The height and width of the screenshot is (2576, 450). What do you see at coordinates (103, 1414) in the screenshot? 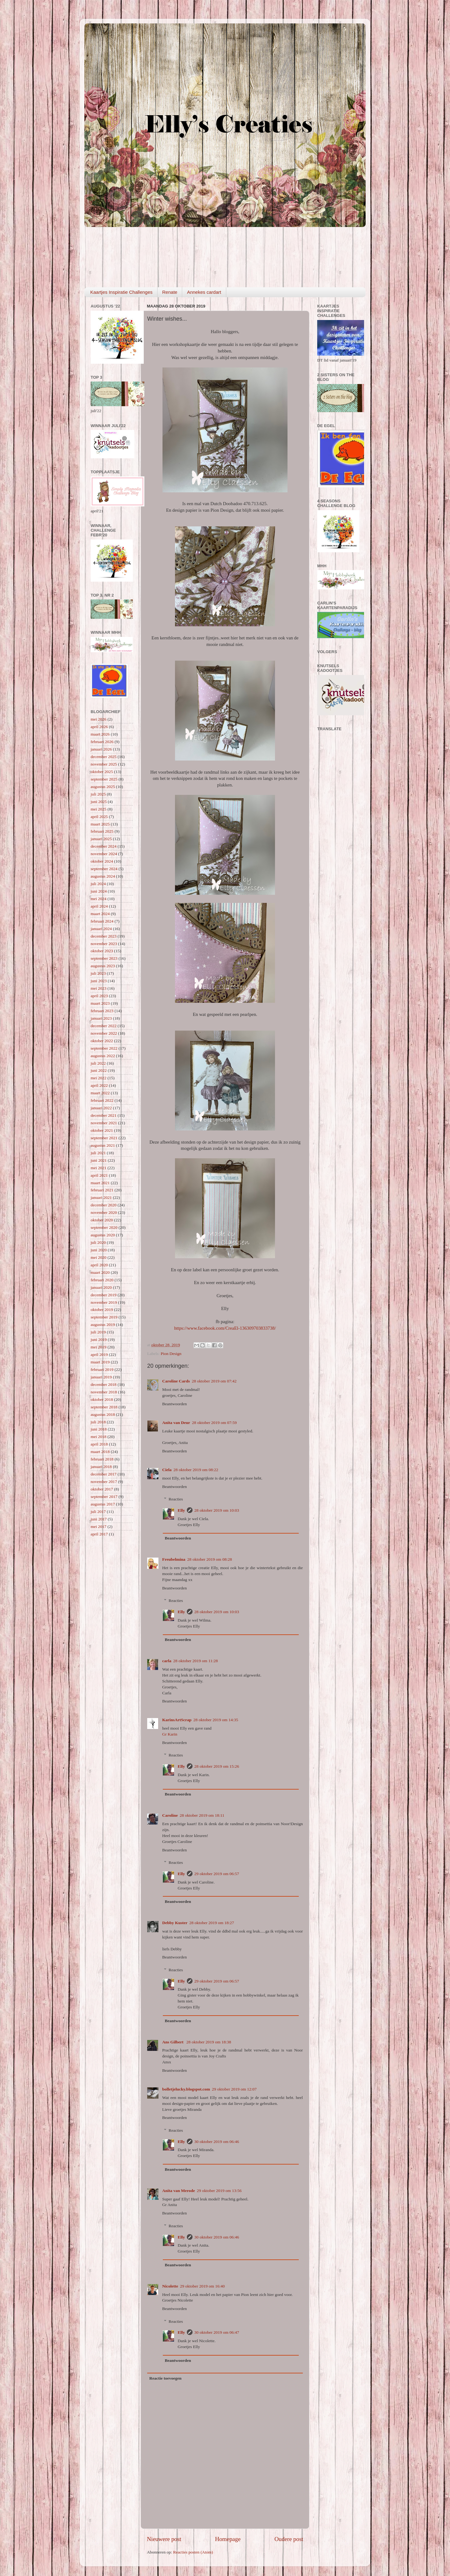
I see `augustus 2018` at bounding box center [103, 1414].